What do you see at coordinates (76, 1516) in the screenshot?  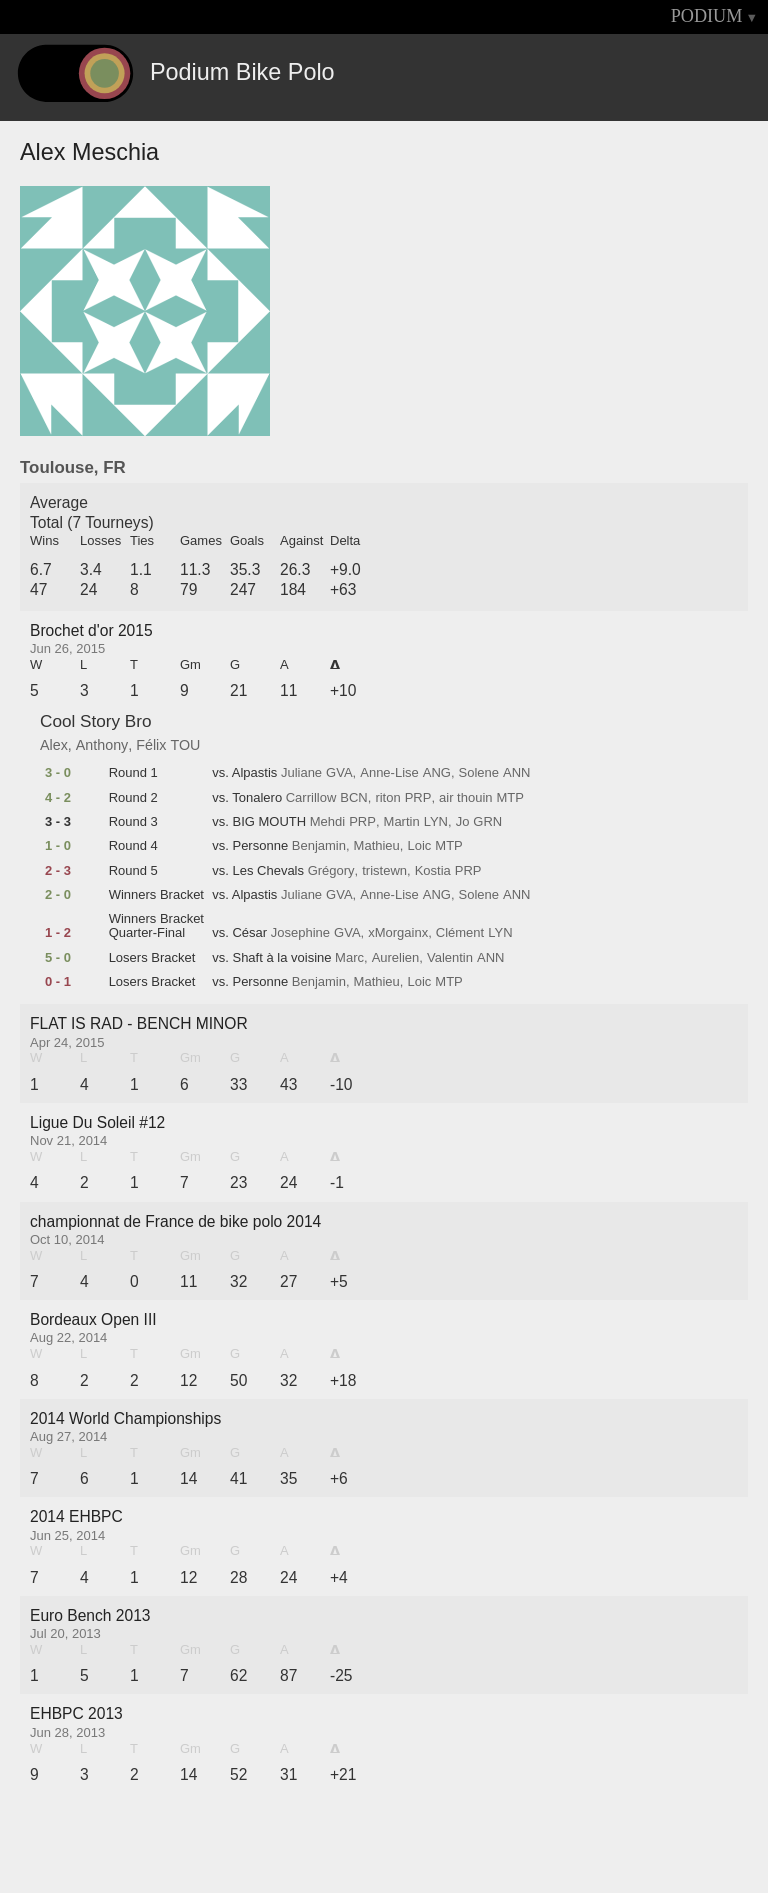 I see `2014 EHBPC` at bounding box center [76, 1516].